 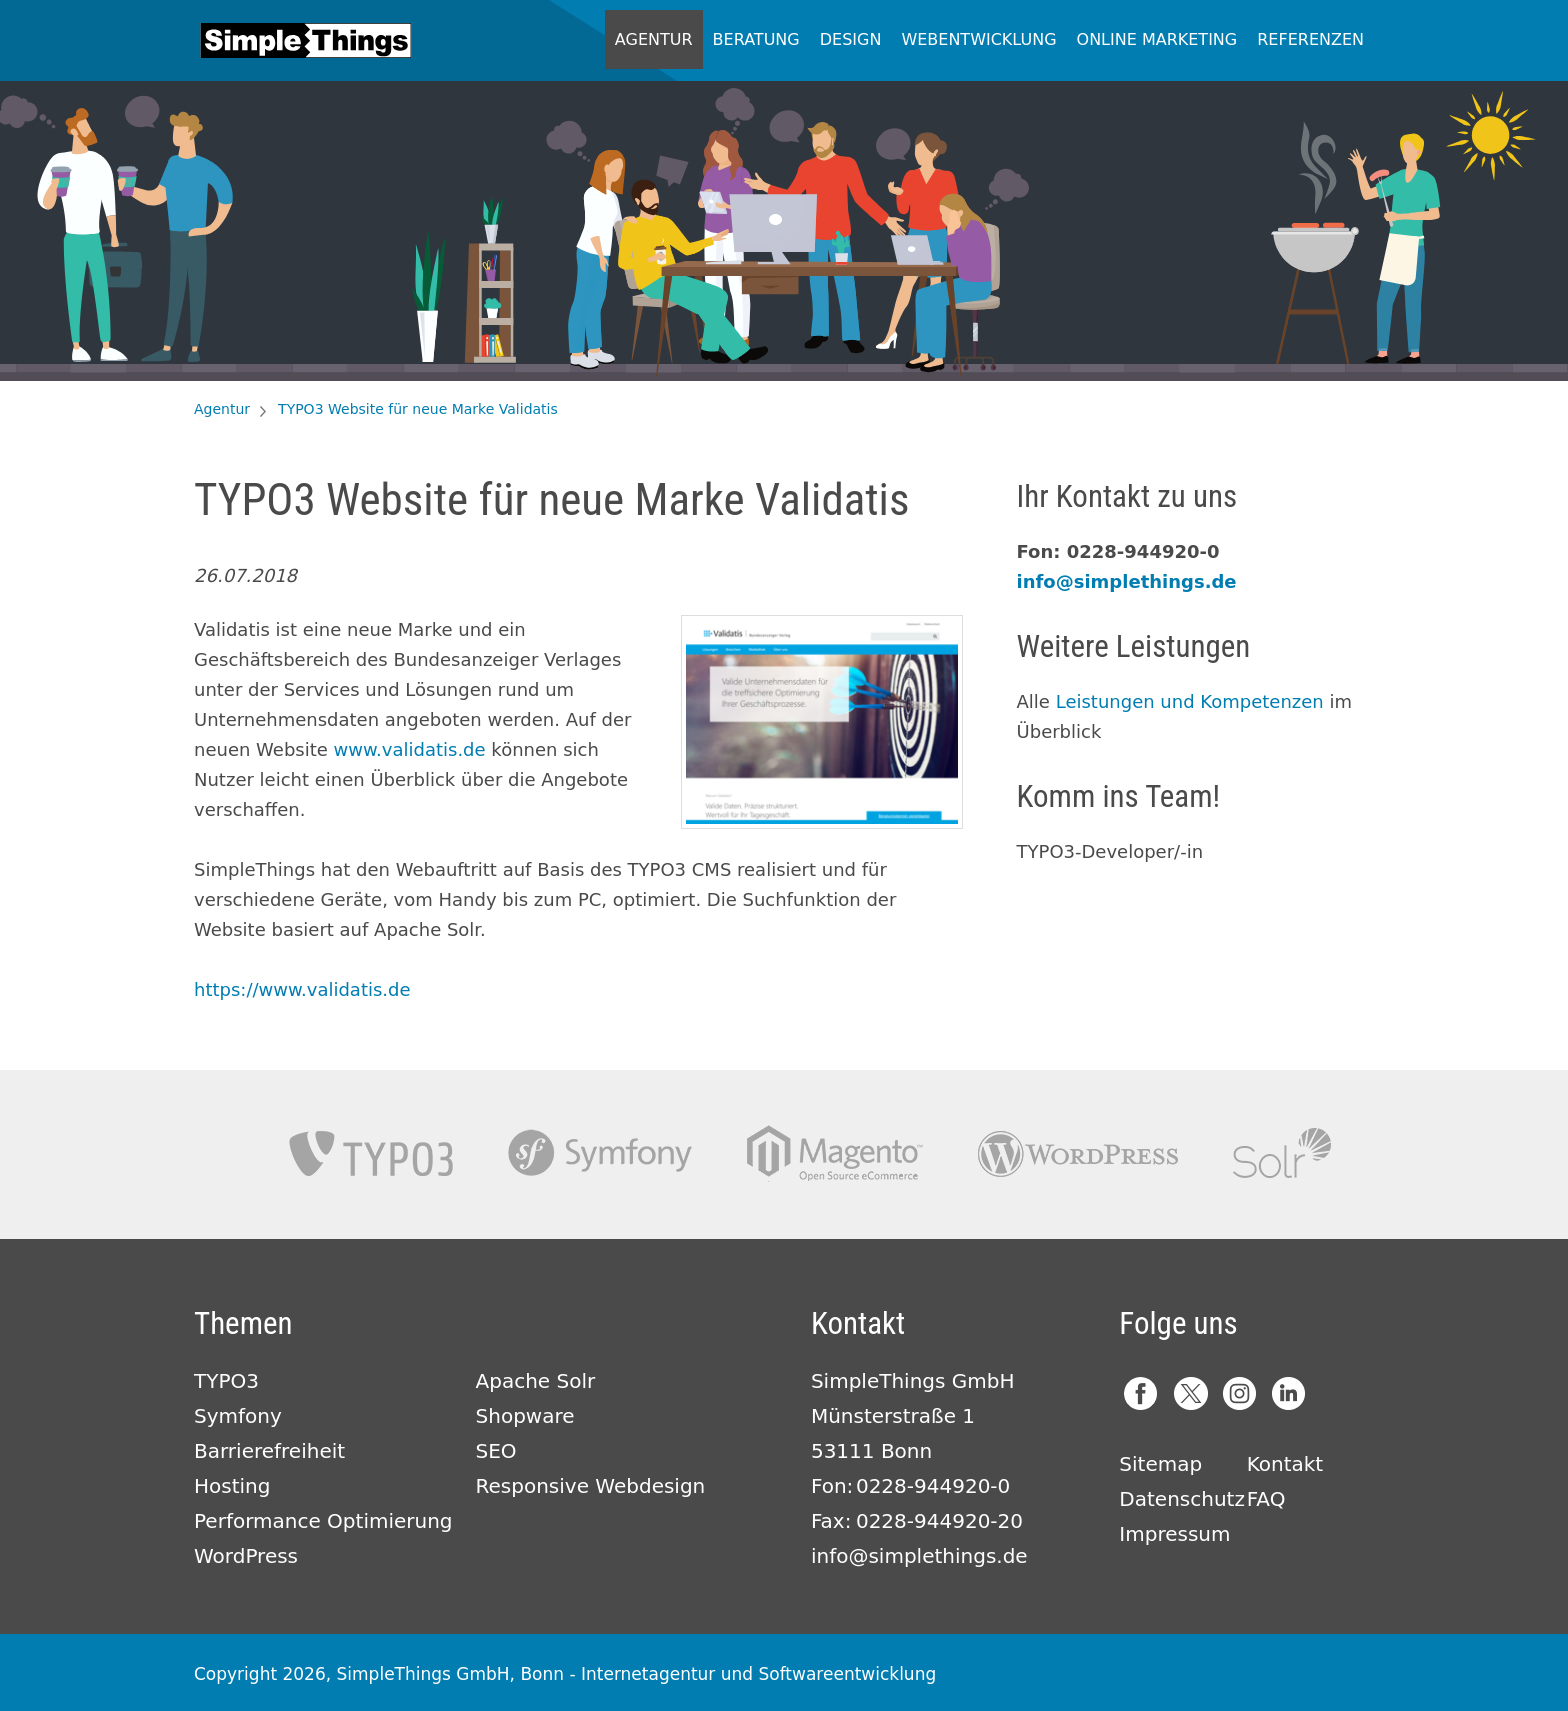 What do you see at coordinates (496, 1451) in the screenshot?
I see `SEO` at bounding box center [496, 1451].